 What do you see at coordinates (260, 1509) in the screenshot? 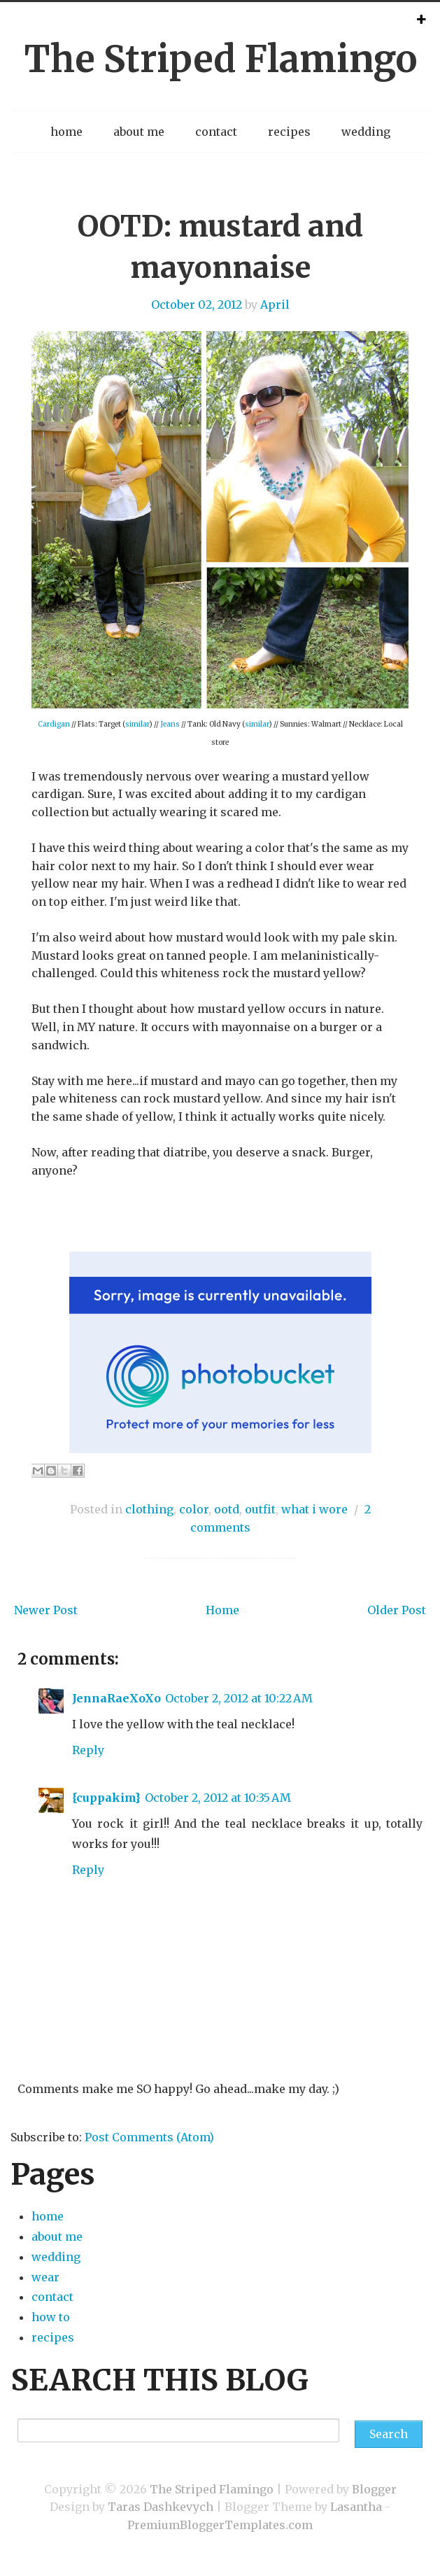
I see `outfit` at bounding box center [260, 1509].